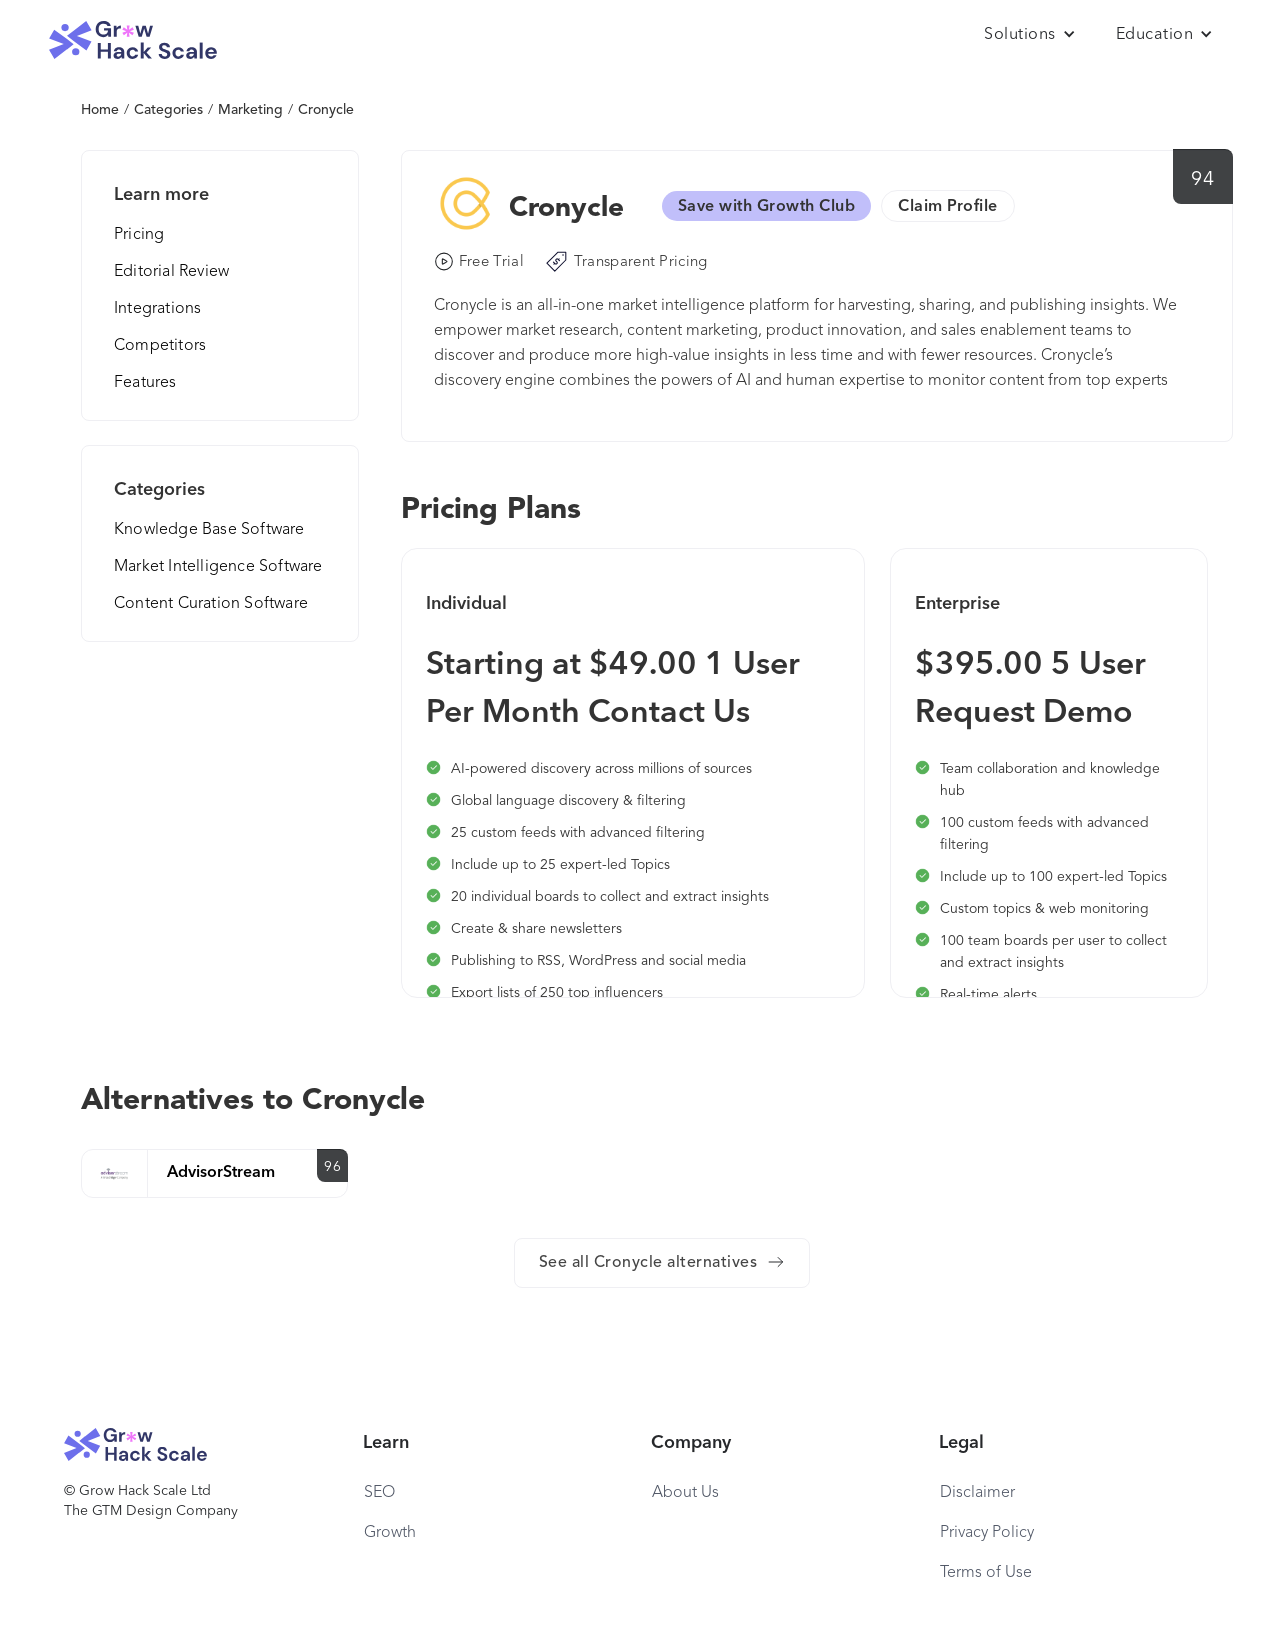 This screenshot has height=1638, width=1282. I want to click on Knowledge Base Software, so click(209, 530).